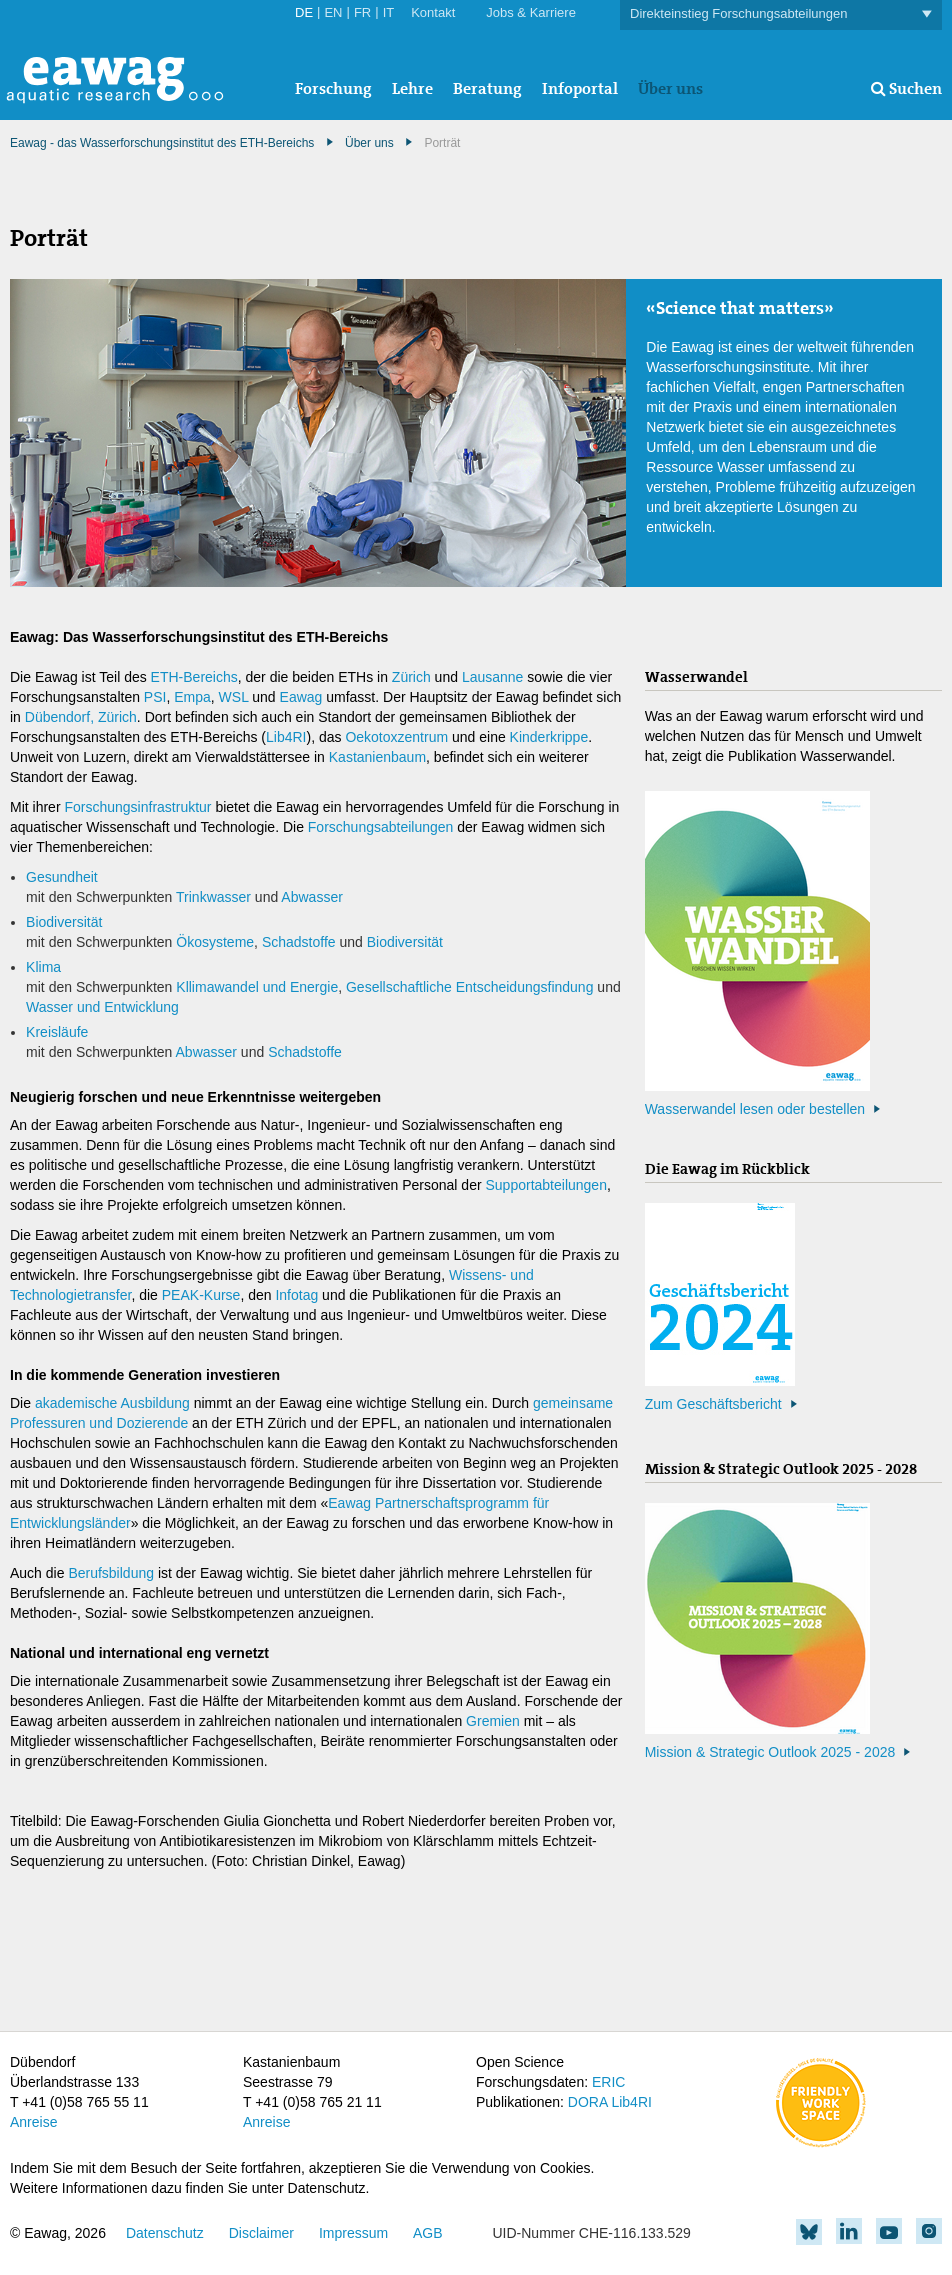  What do you see at coordinates (257, 987) in the screenshot?
I see `Kllimawandel und Energie` at bounding box center [257, 987].